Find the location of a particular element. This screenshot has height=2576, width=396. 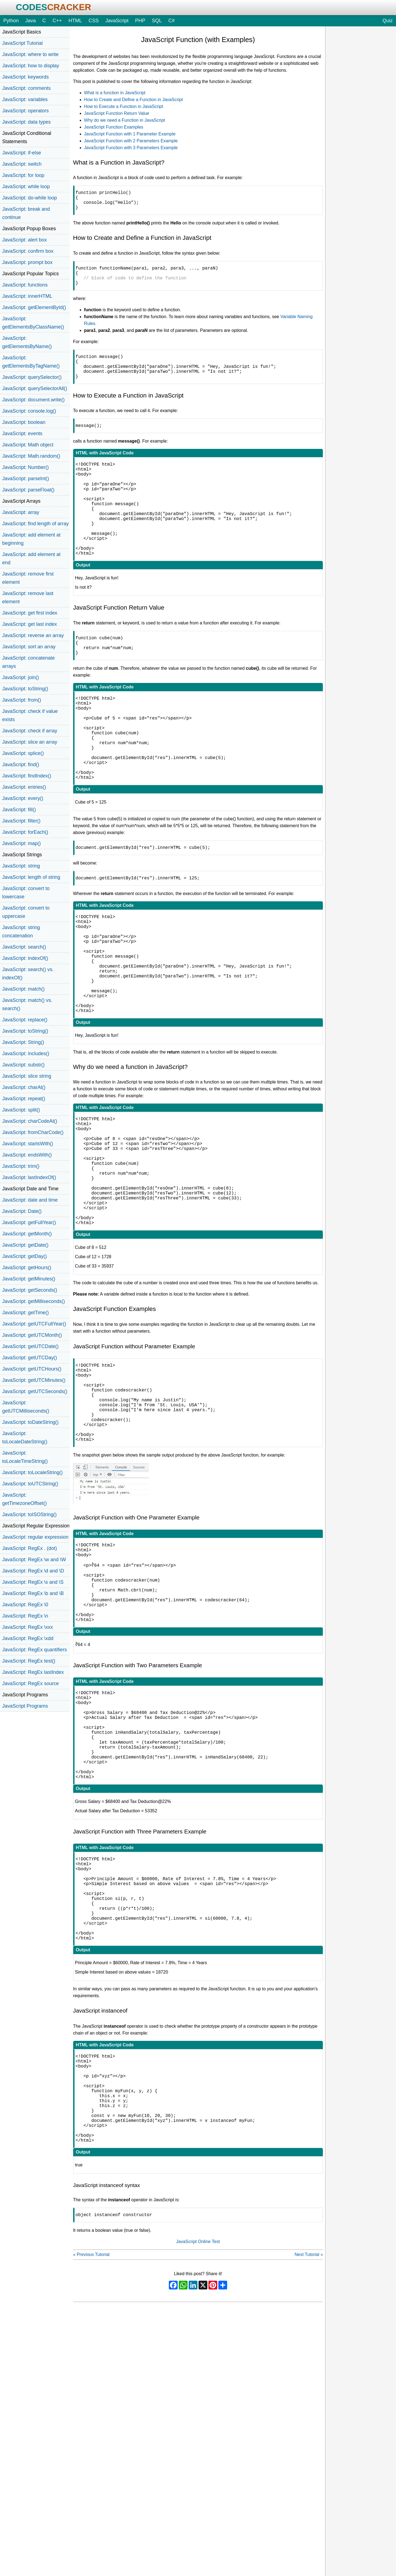

JavaScript: boolean is located at coordinates (23, 422).